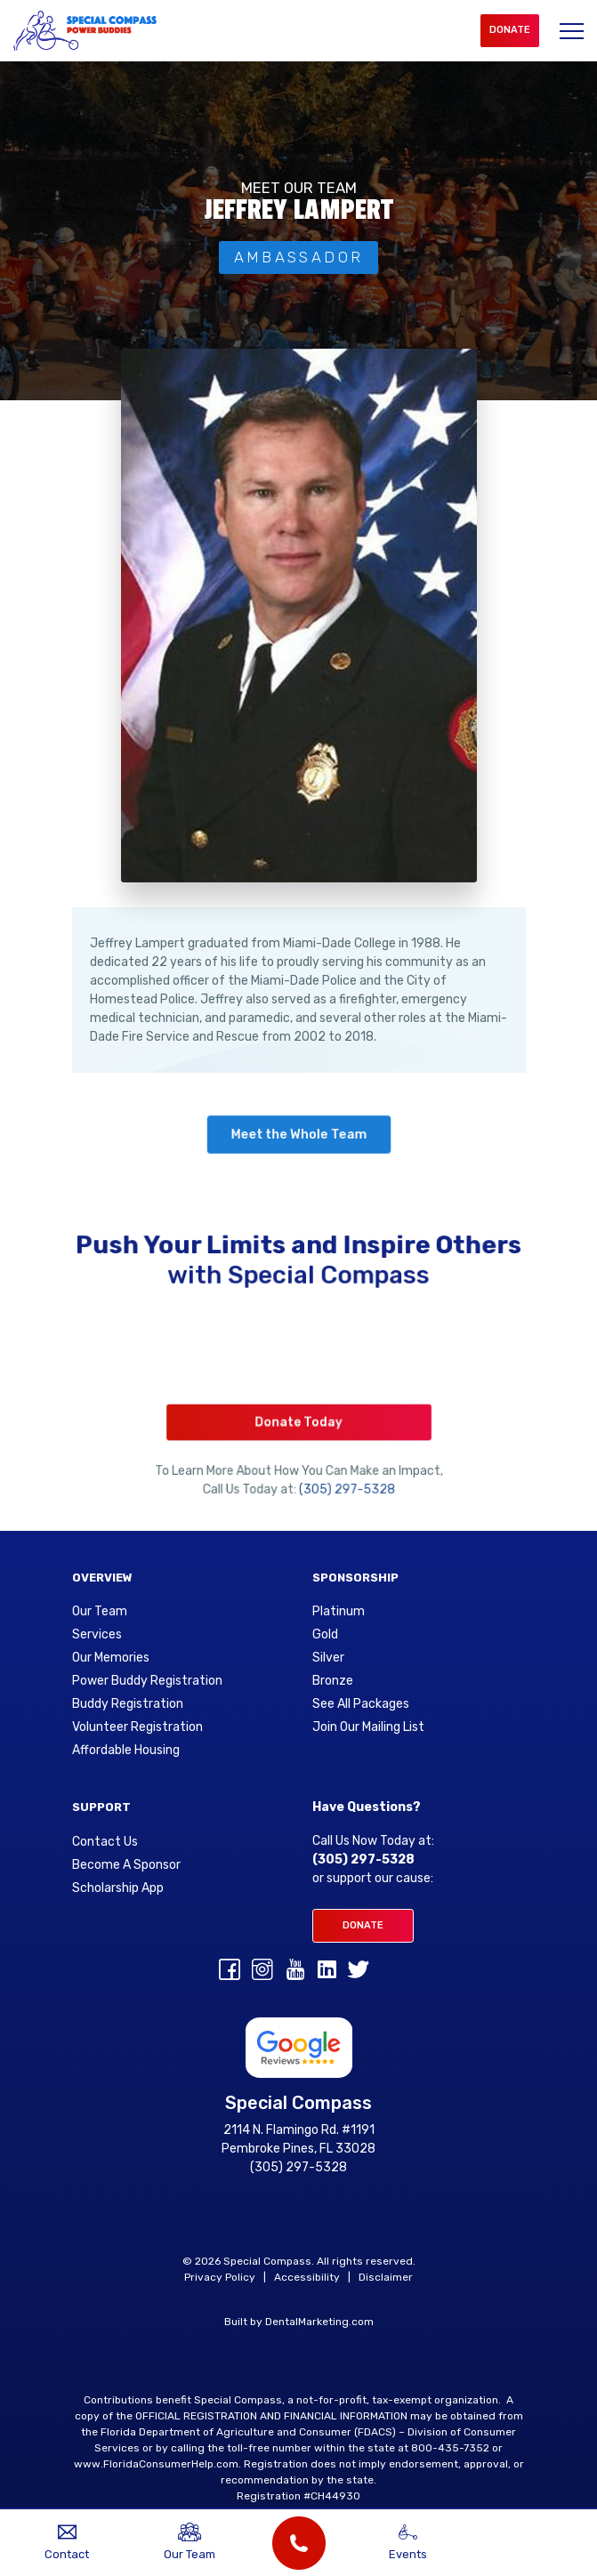  I want to click on Volunteer Registration, so click(137, 1727).